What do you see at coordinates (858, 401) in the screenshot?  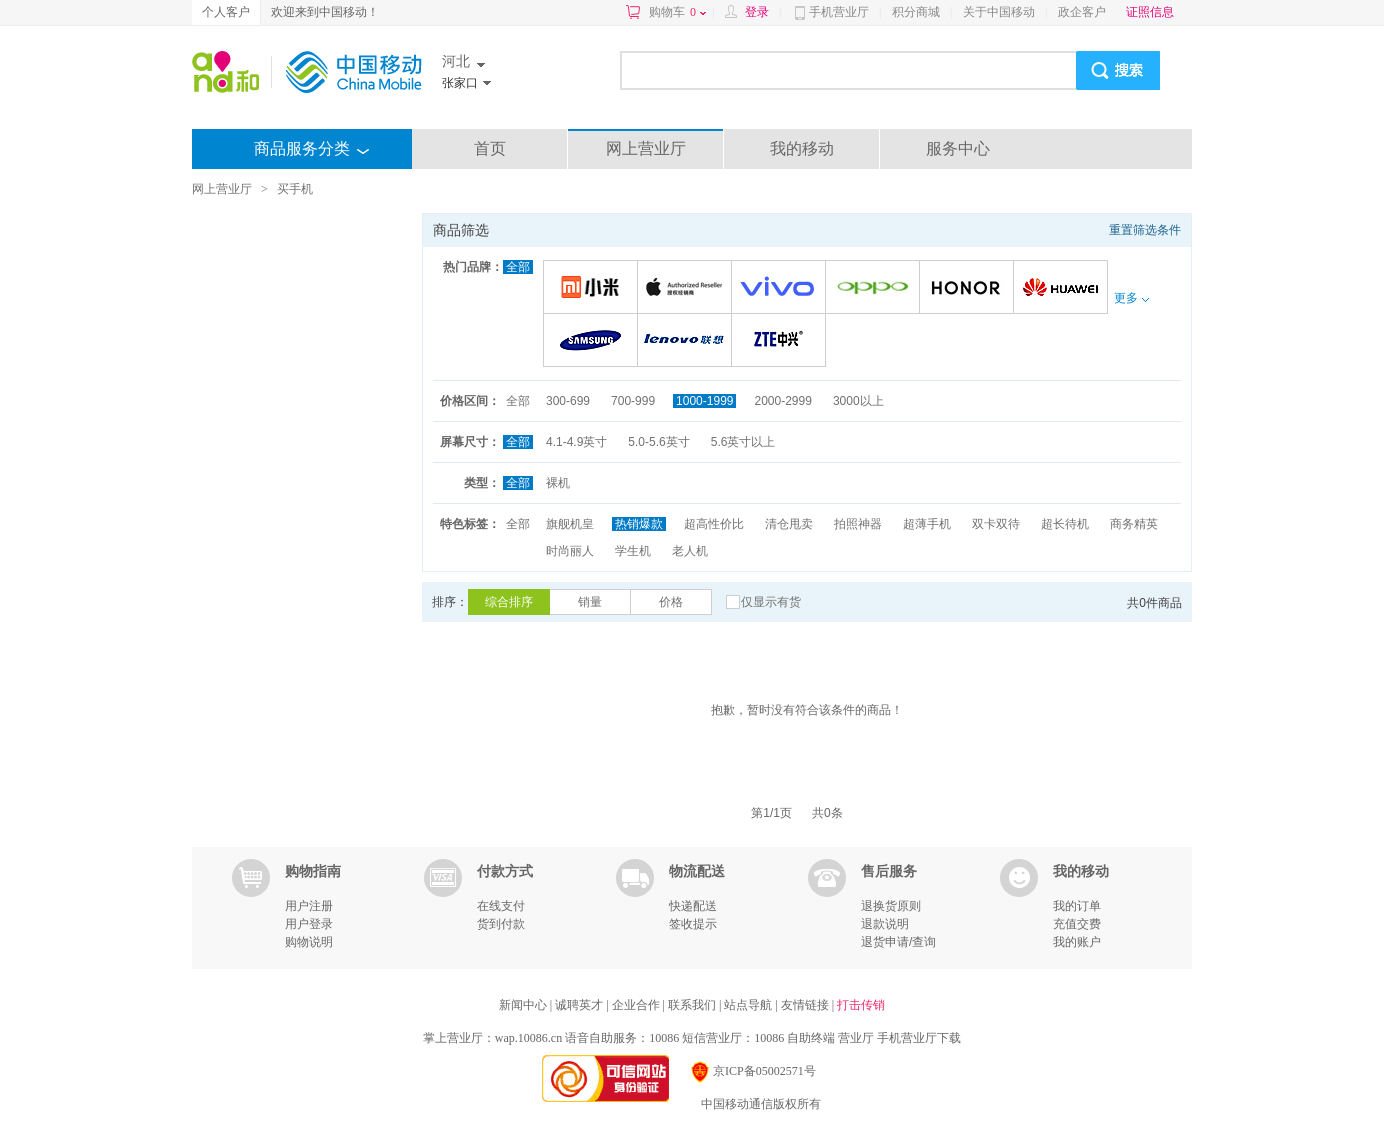 I see `3000以上` at bounding box center [858, 401].